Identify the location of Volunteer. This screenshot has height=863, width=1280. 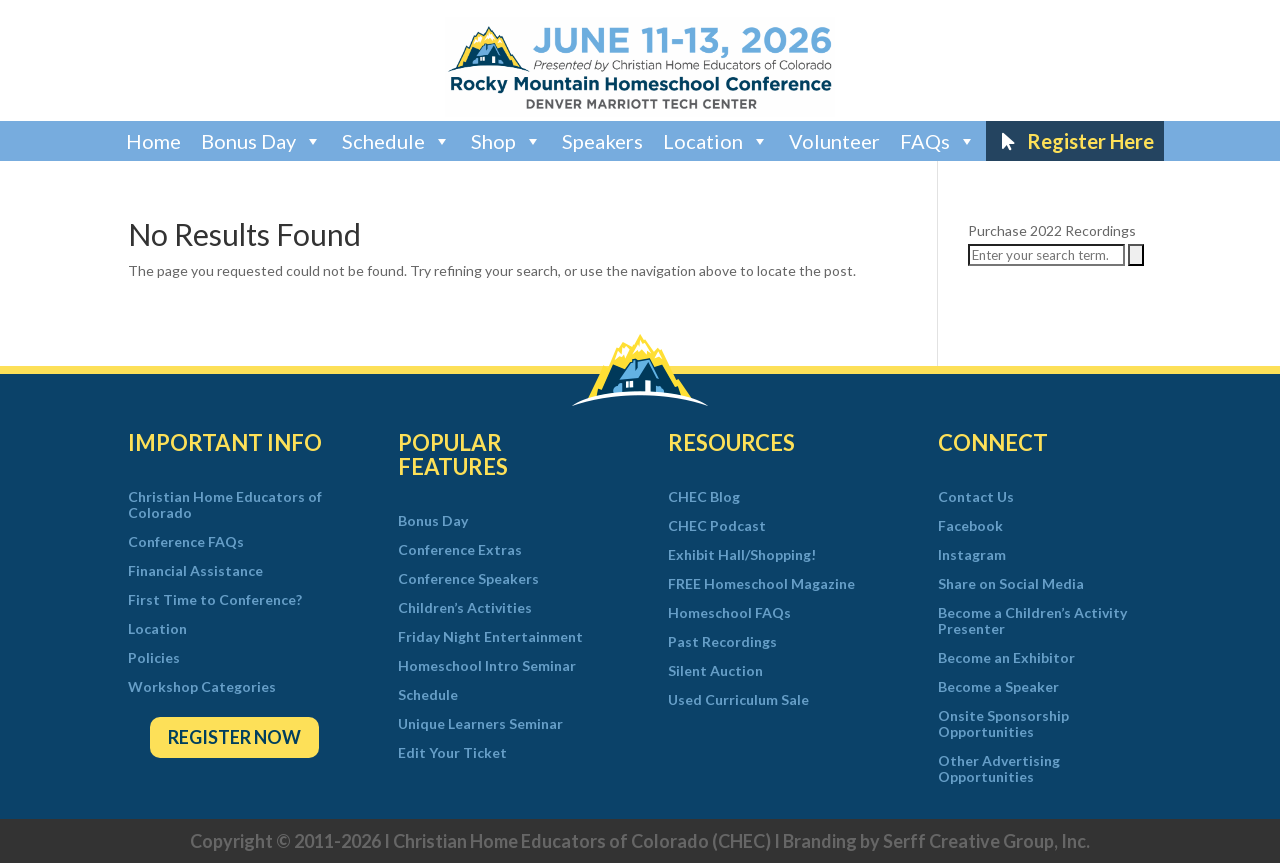
(834, 141).